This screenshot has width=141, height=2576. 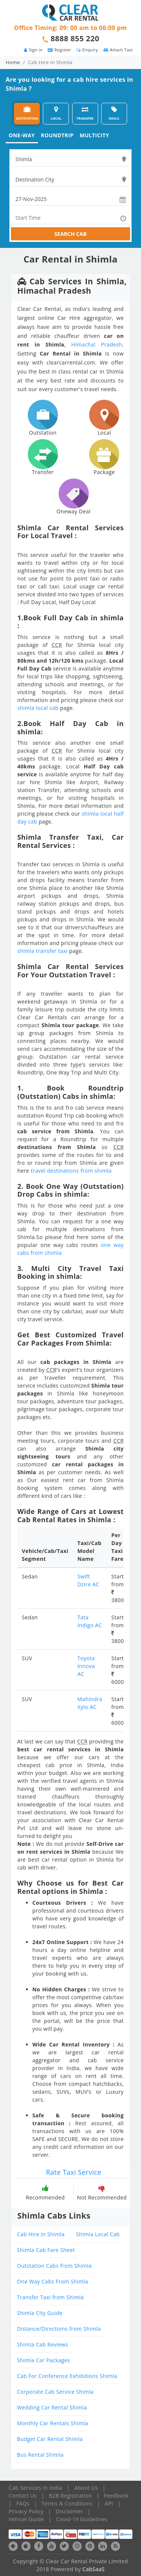 I want to click on Shimla Cab Reviews, so click(x=42, y=2344).